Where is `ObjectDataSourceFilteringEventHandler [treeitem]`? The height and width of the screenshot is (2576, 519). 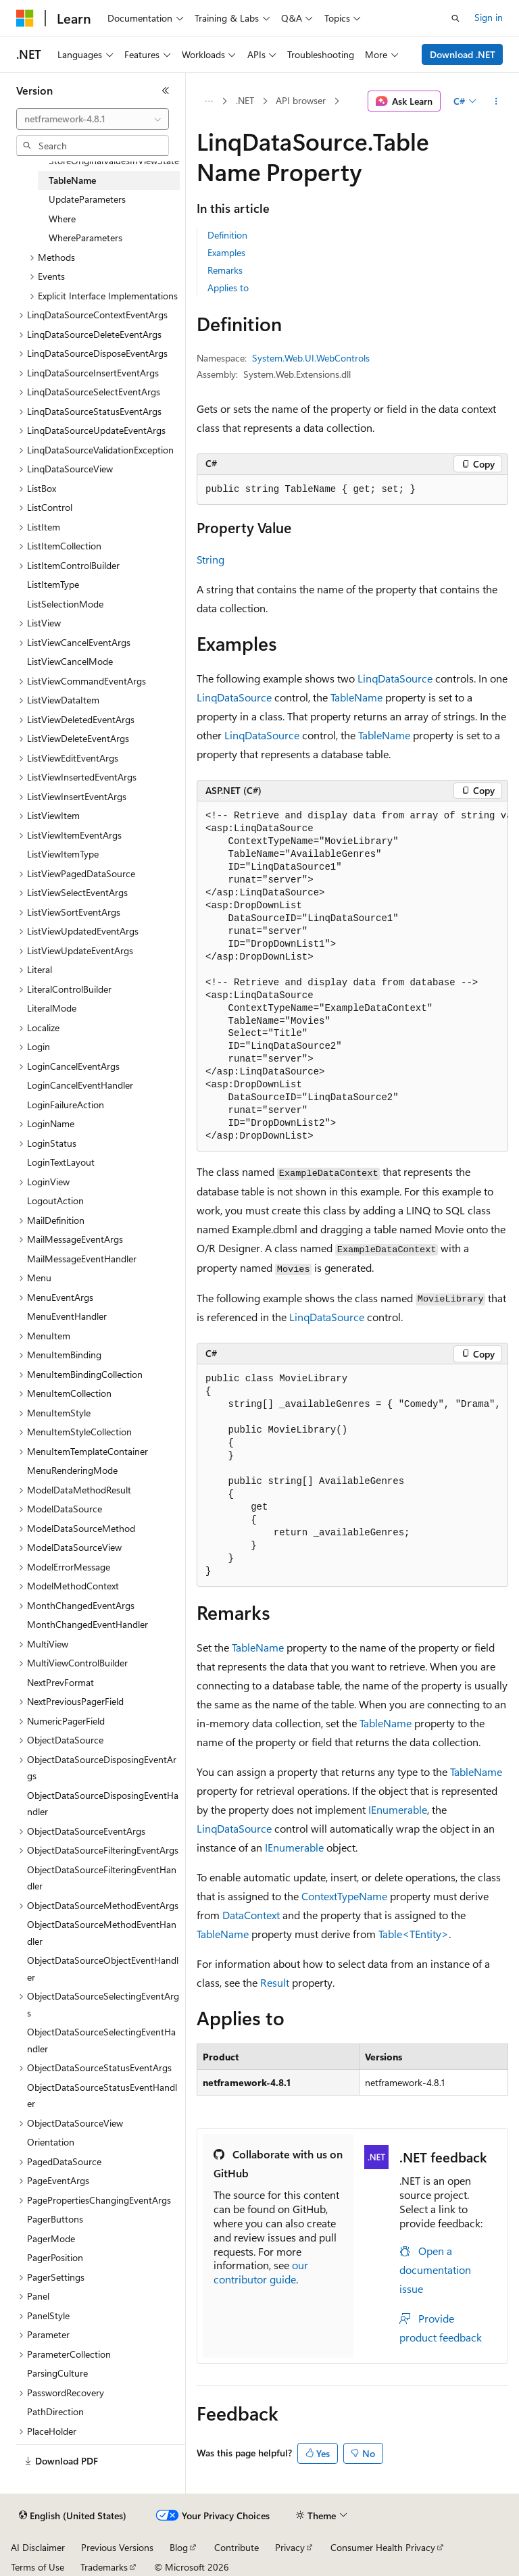 ObjectDataSourceFilteringEventHandler [treeitem] is located at coordinates (101, 1878).